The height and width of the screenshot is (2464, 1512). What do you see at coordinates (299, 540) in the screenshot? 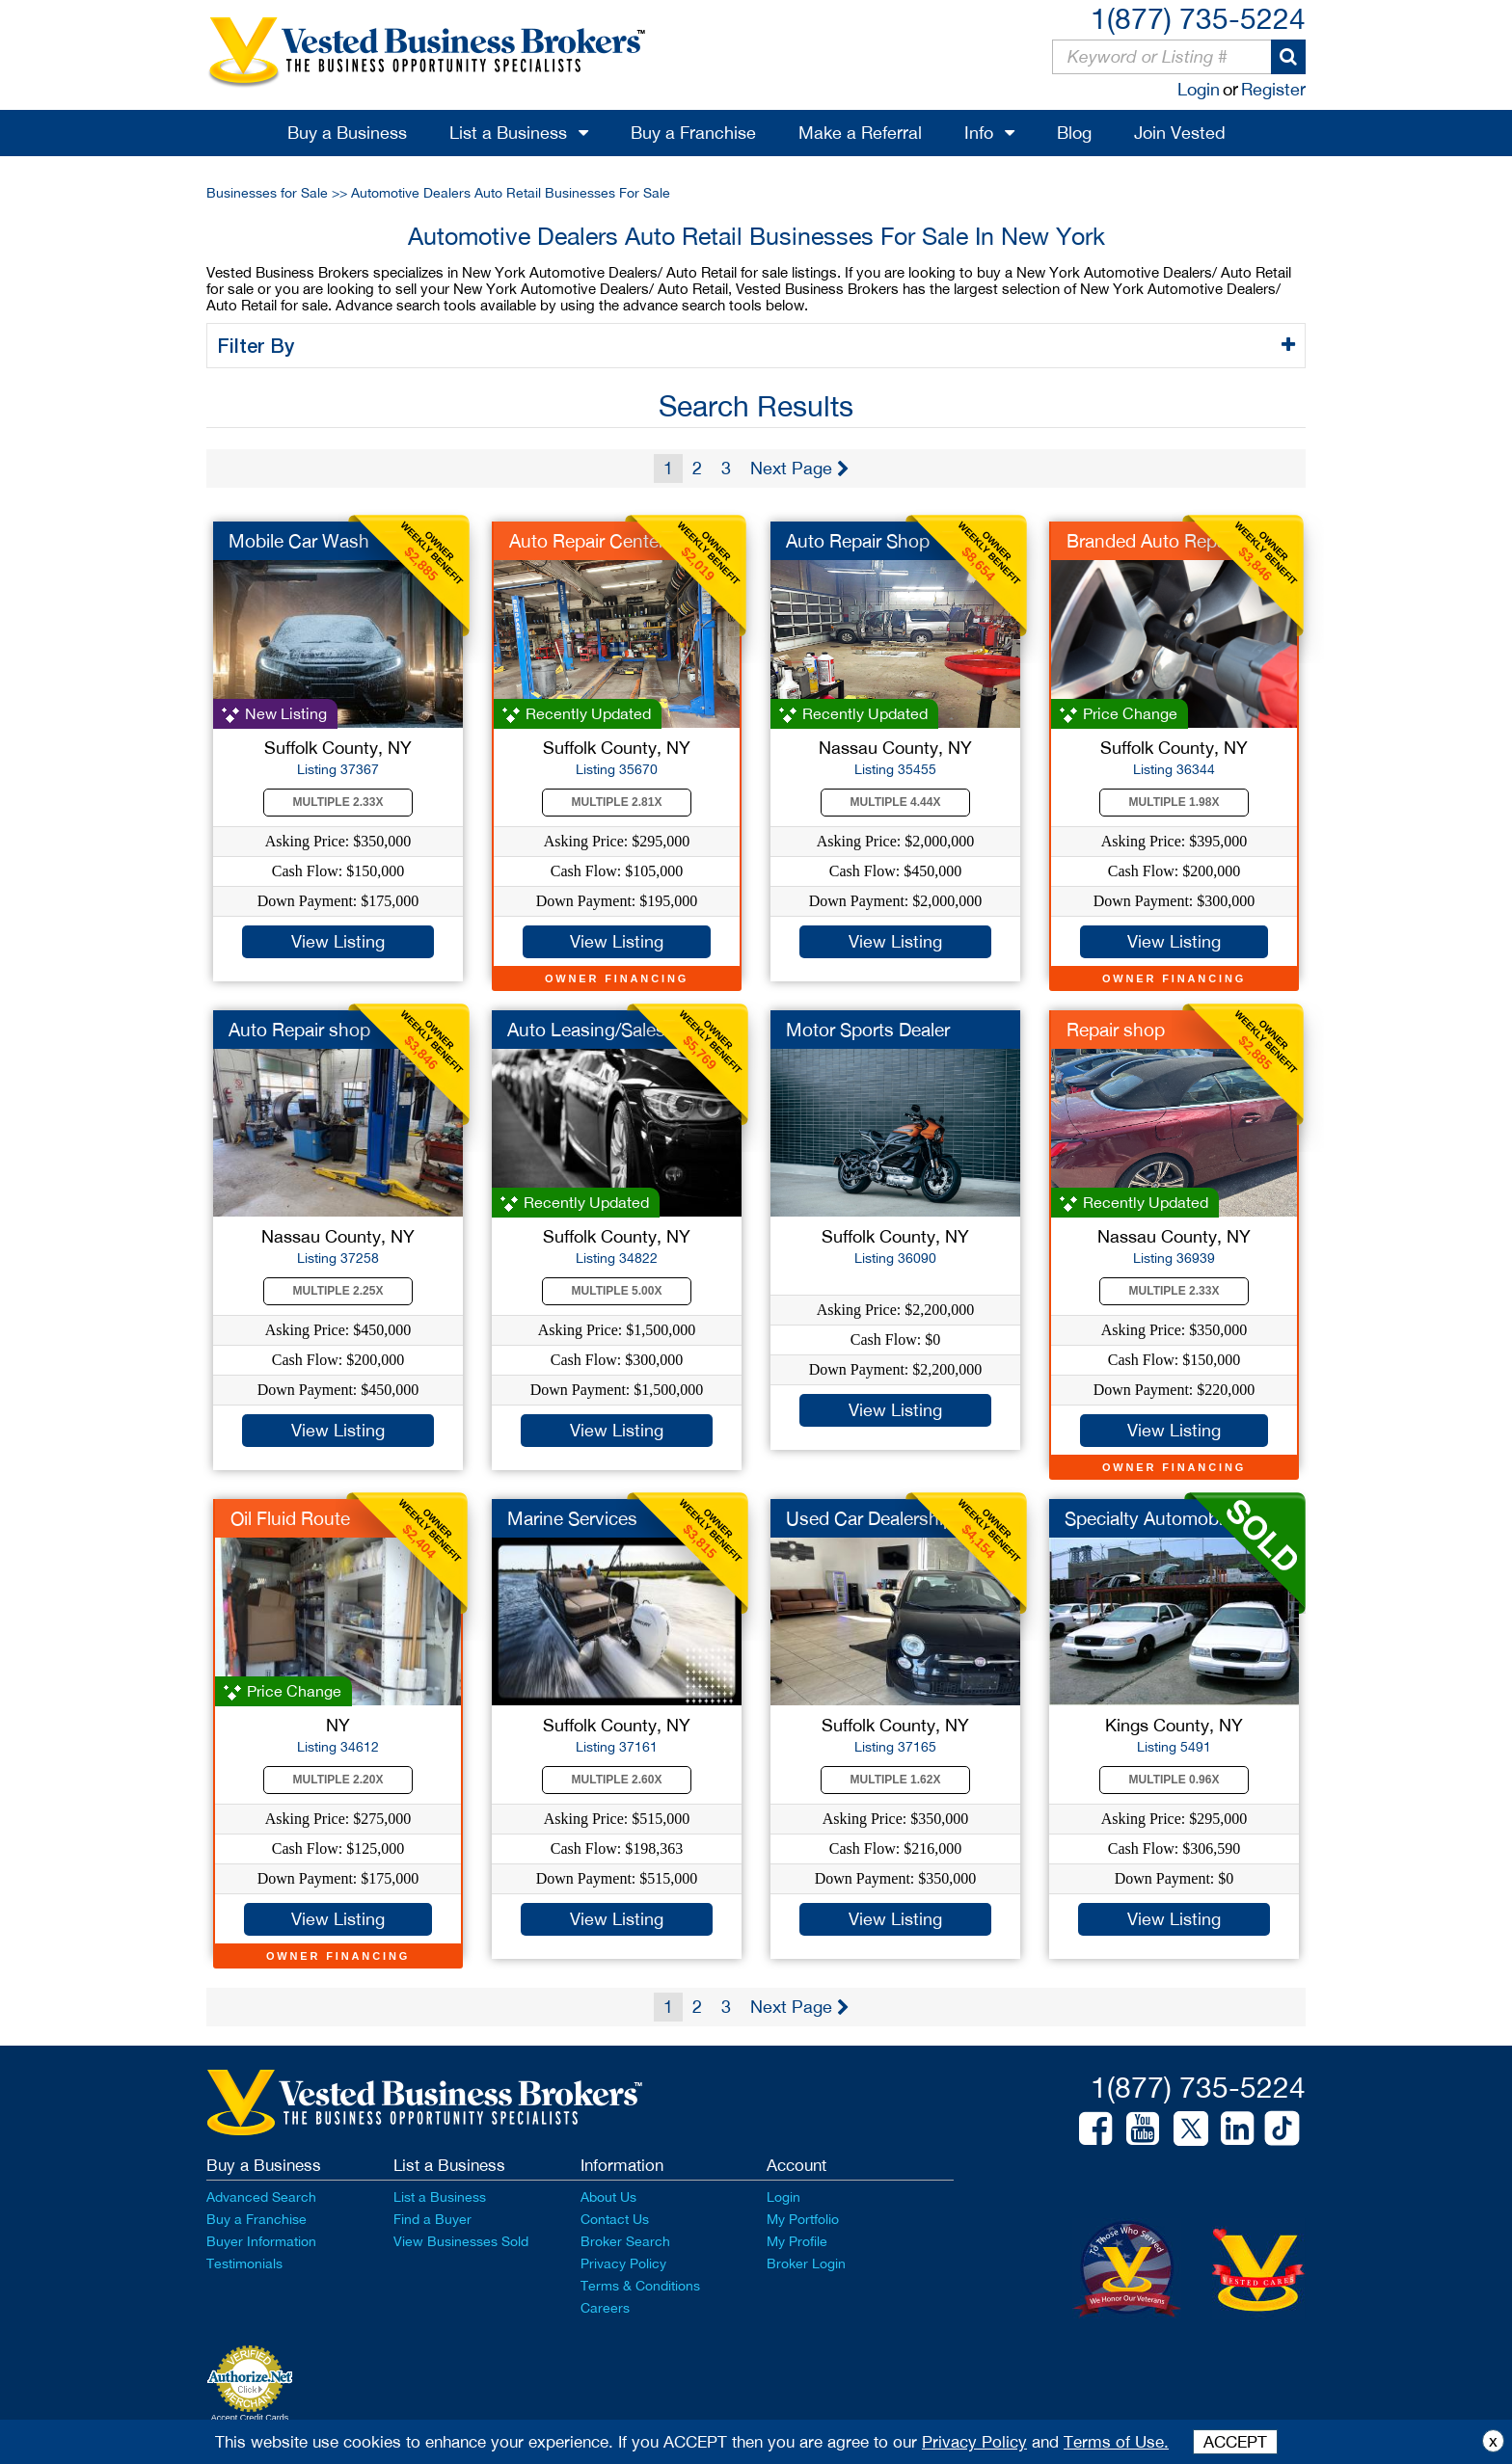
I see `Mobile Car Wash` at bounding box center [299, 540].